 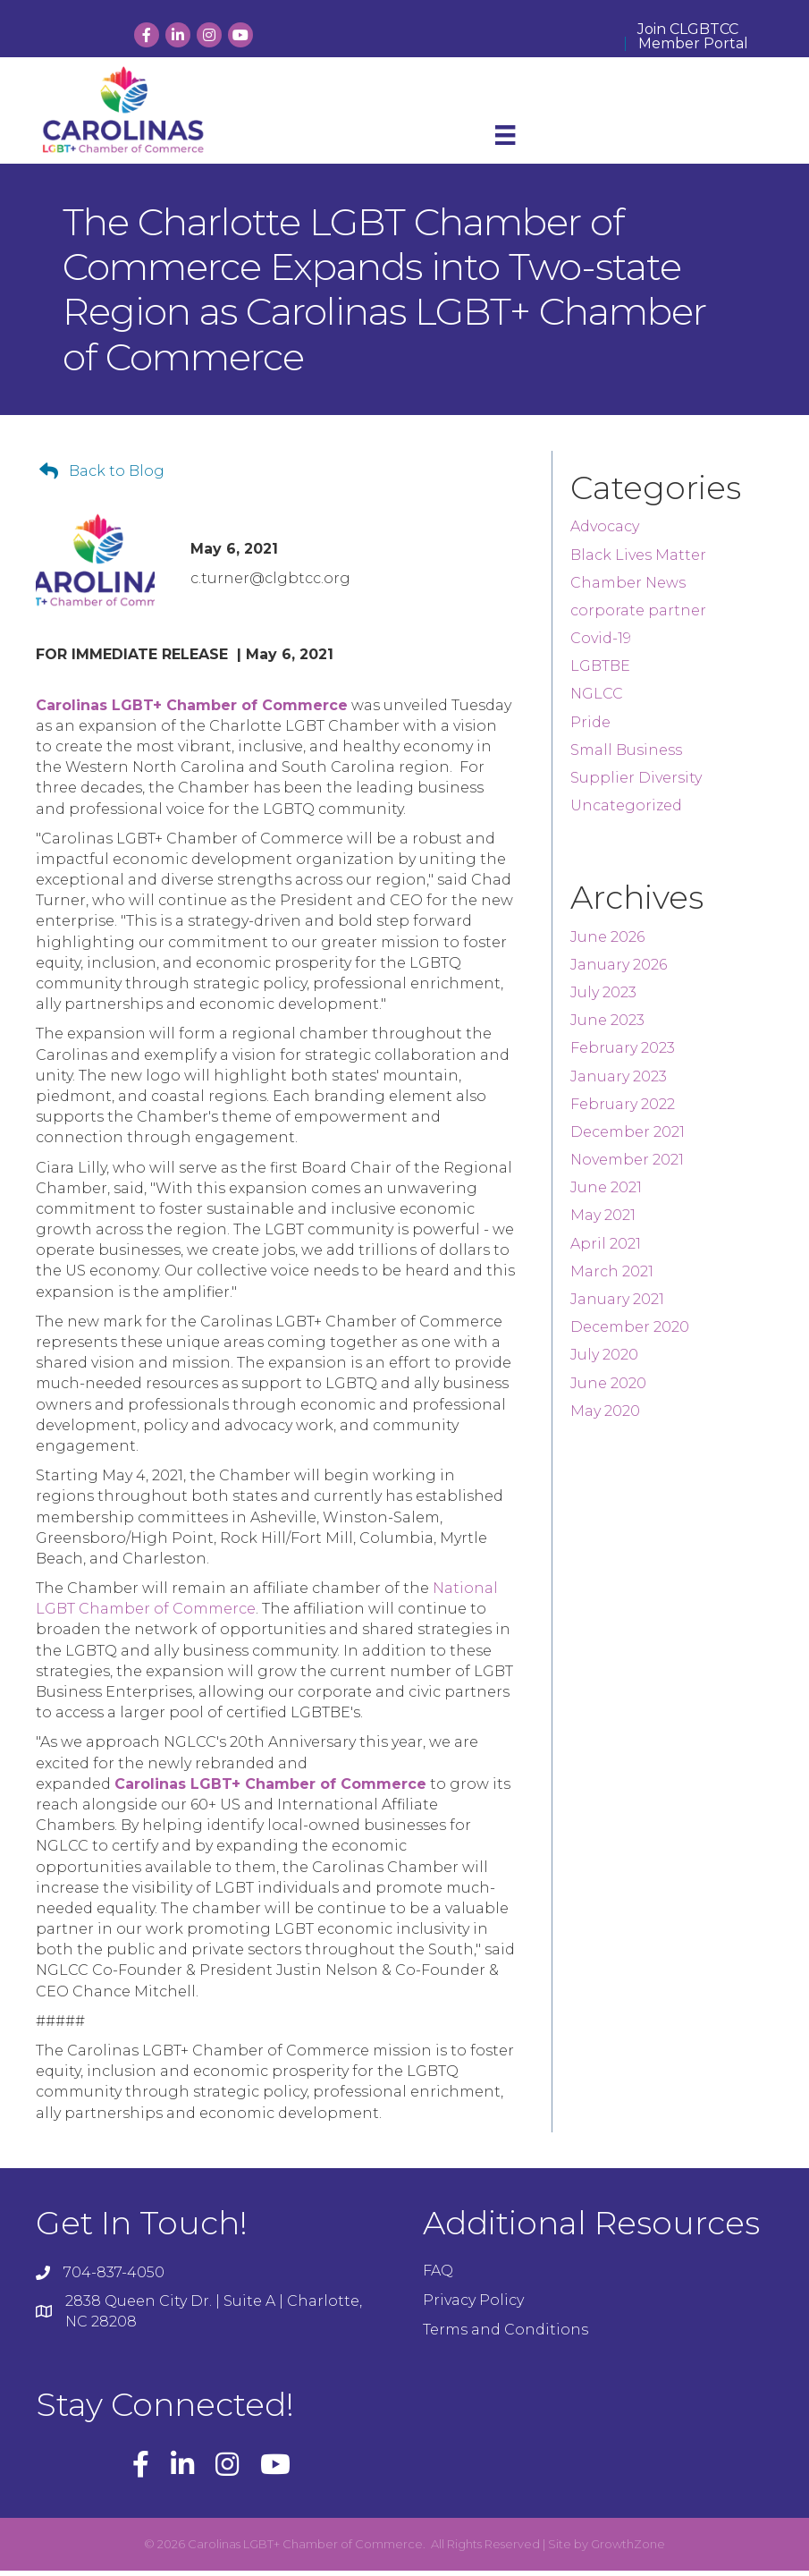 I want to click on Terms and Conditions, so click(x=505, y=2335).